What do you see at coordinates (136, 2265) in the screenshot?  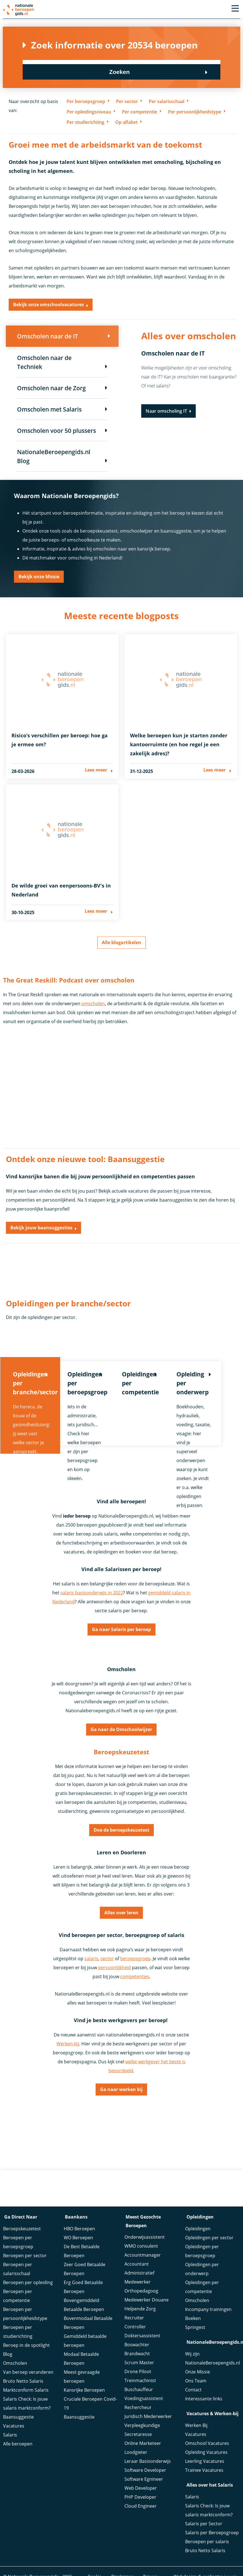 I see `Accountant` at bounding box center [136, 2265].